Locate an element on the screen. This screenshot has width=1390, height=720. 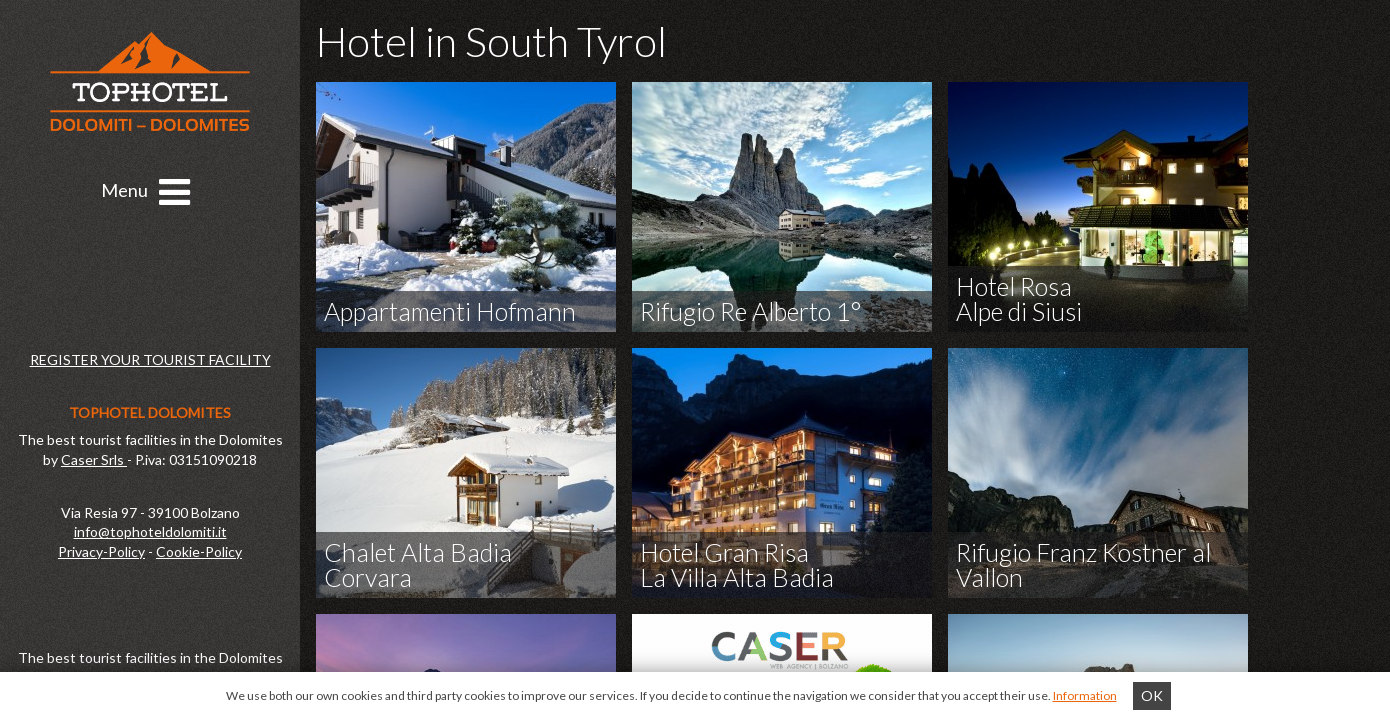
info@tophoteldolomiti.it is located at coordinates (150, 531).